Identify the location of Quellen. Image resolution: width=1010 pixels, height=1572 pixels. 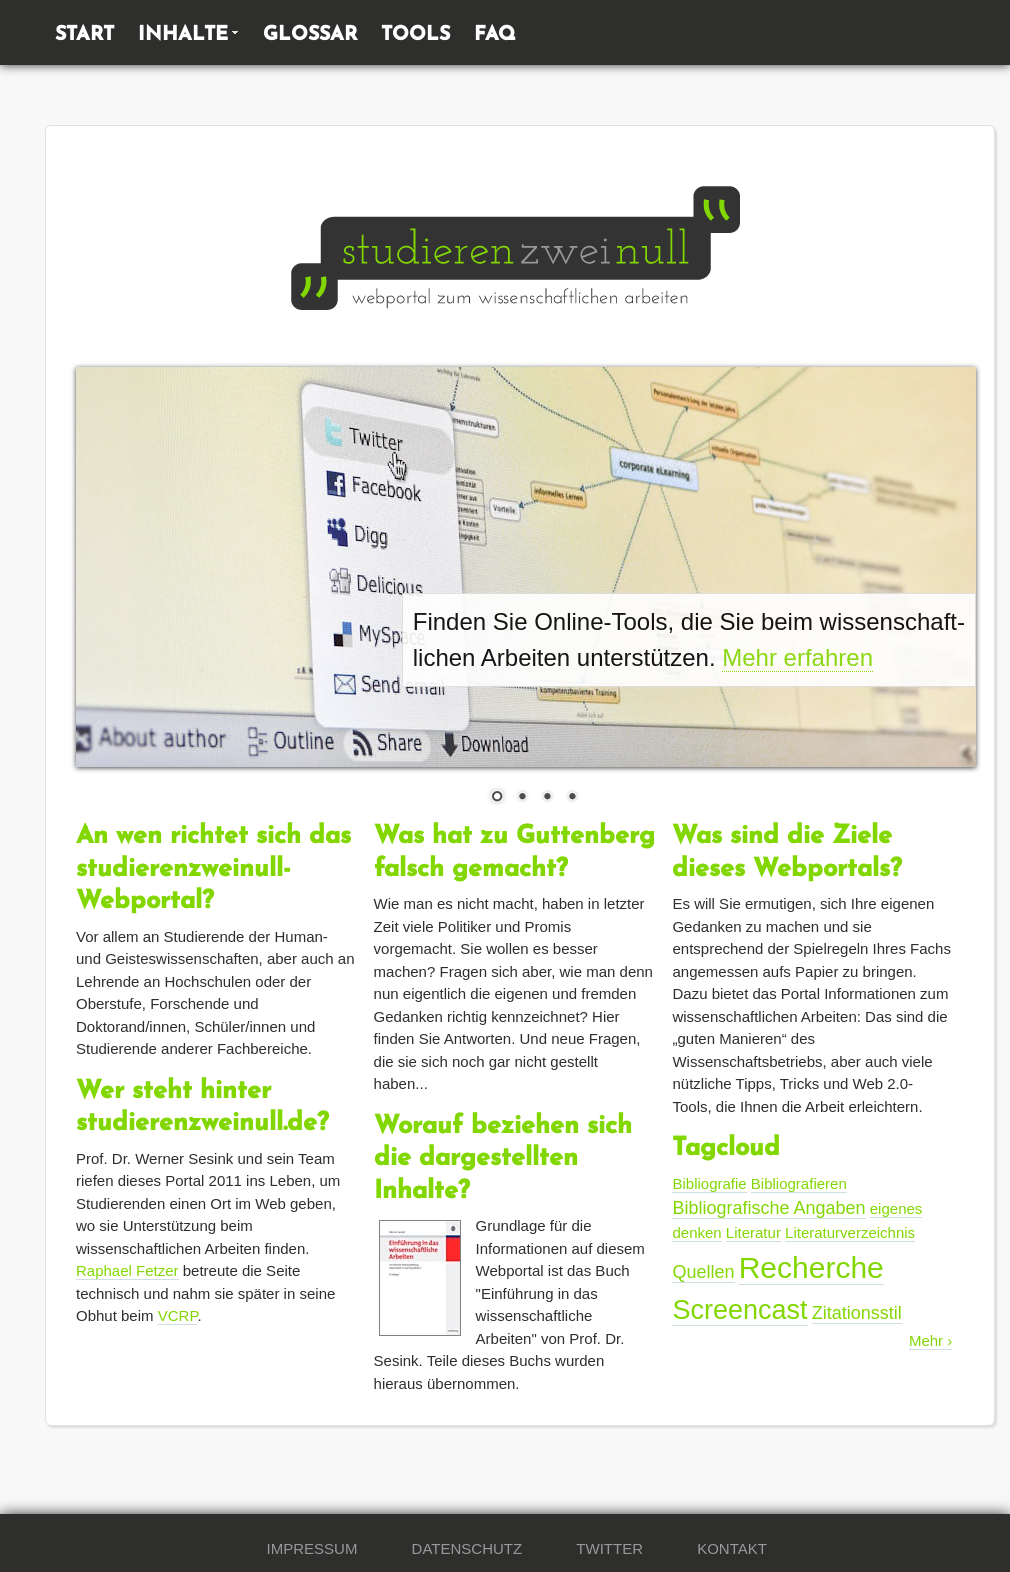
(703, 1272).